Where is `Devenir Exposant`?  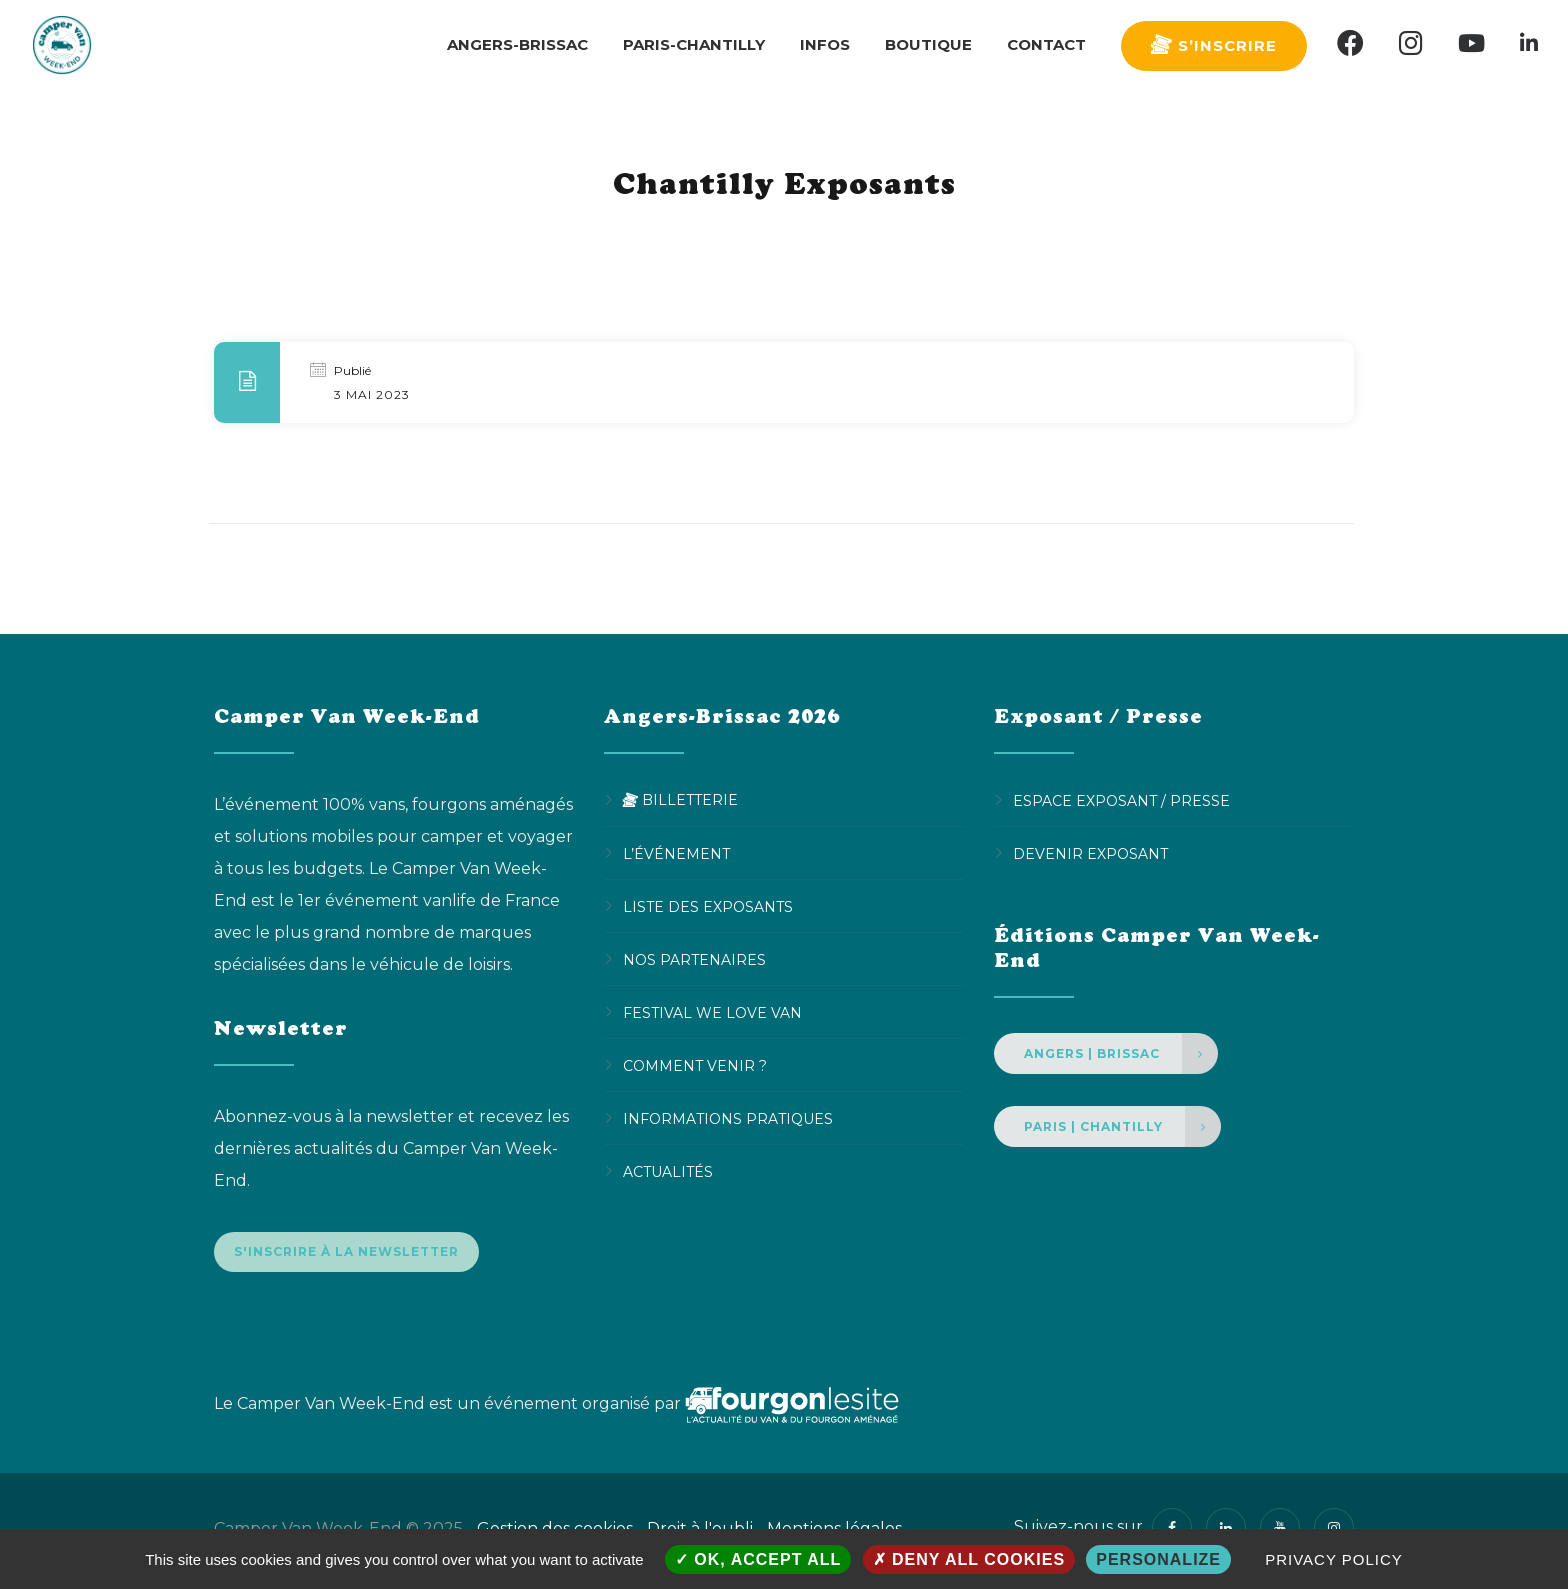 Devenir Exposant is located at coordinates (1090, 853).